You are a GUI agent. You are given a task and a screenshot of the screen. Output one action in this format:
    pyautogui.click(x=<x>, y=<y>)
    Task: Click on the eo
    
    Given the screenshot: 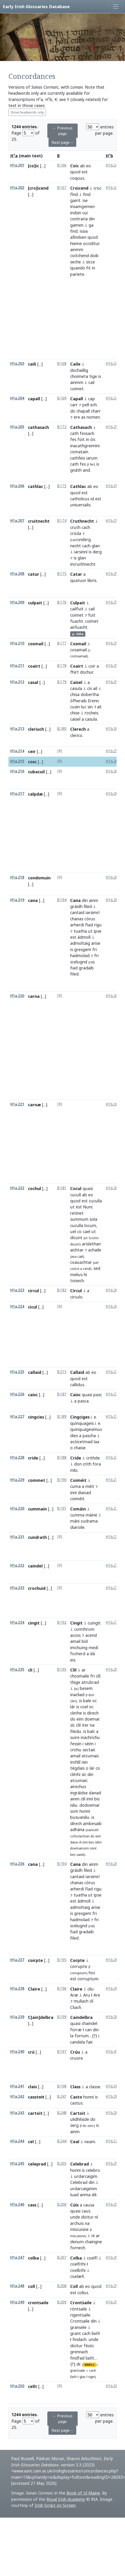 What is the action you would take?
    pyautogui.click(x=88, y=165)
    